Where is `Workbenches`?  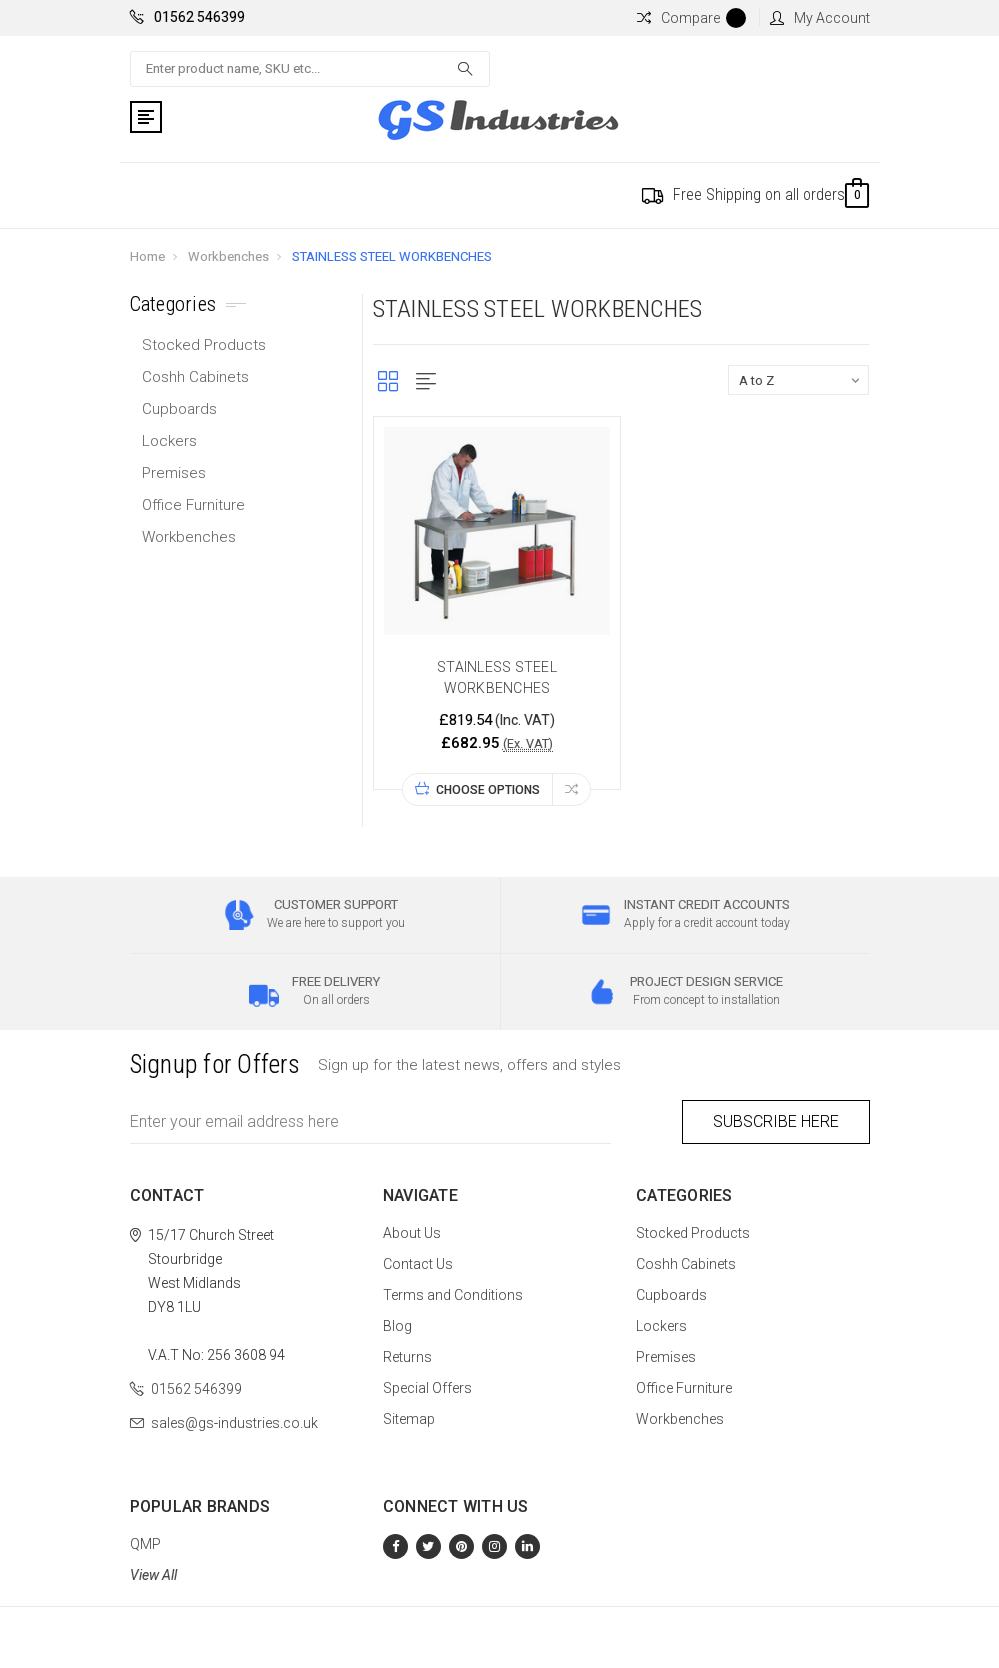 Workbenches is located at coordinates (228, 256).